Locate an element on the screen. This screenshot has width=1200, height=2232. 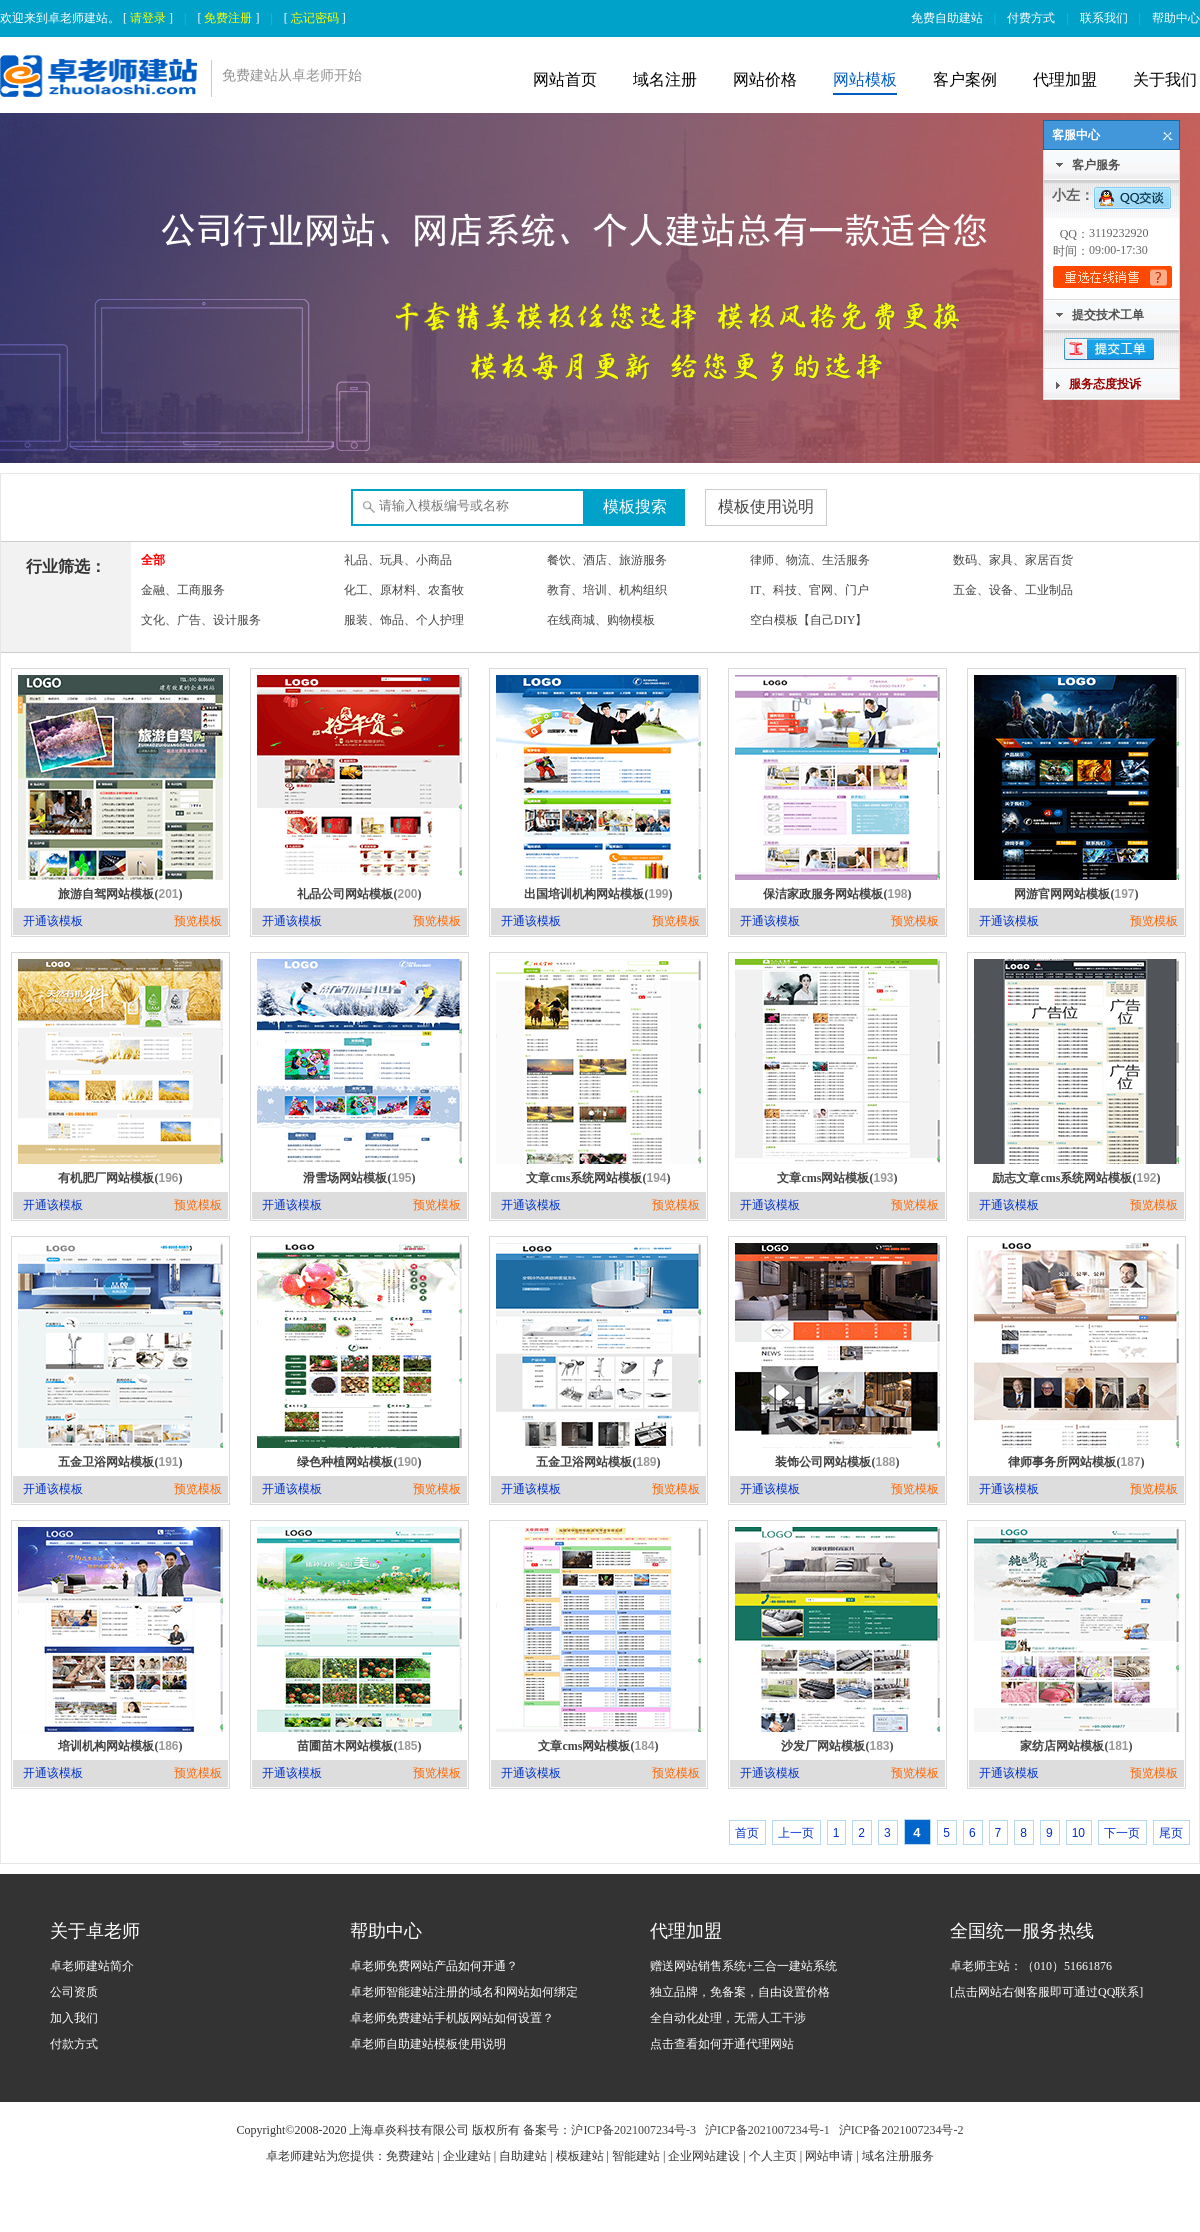
沙发厂网站模板() is located at coordinates (837, 1746).